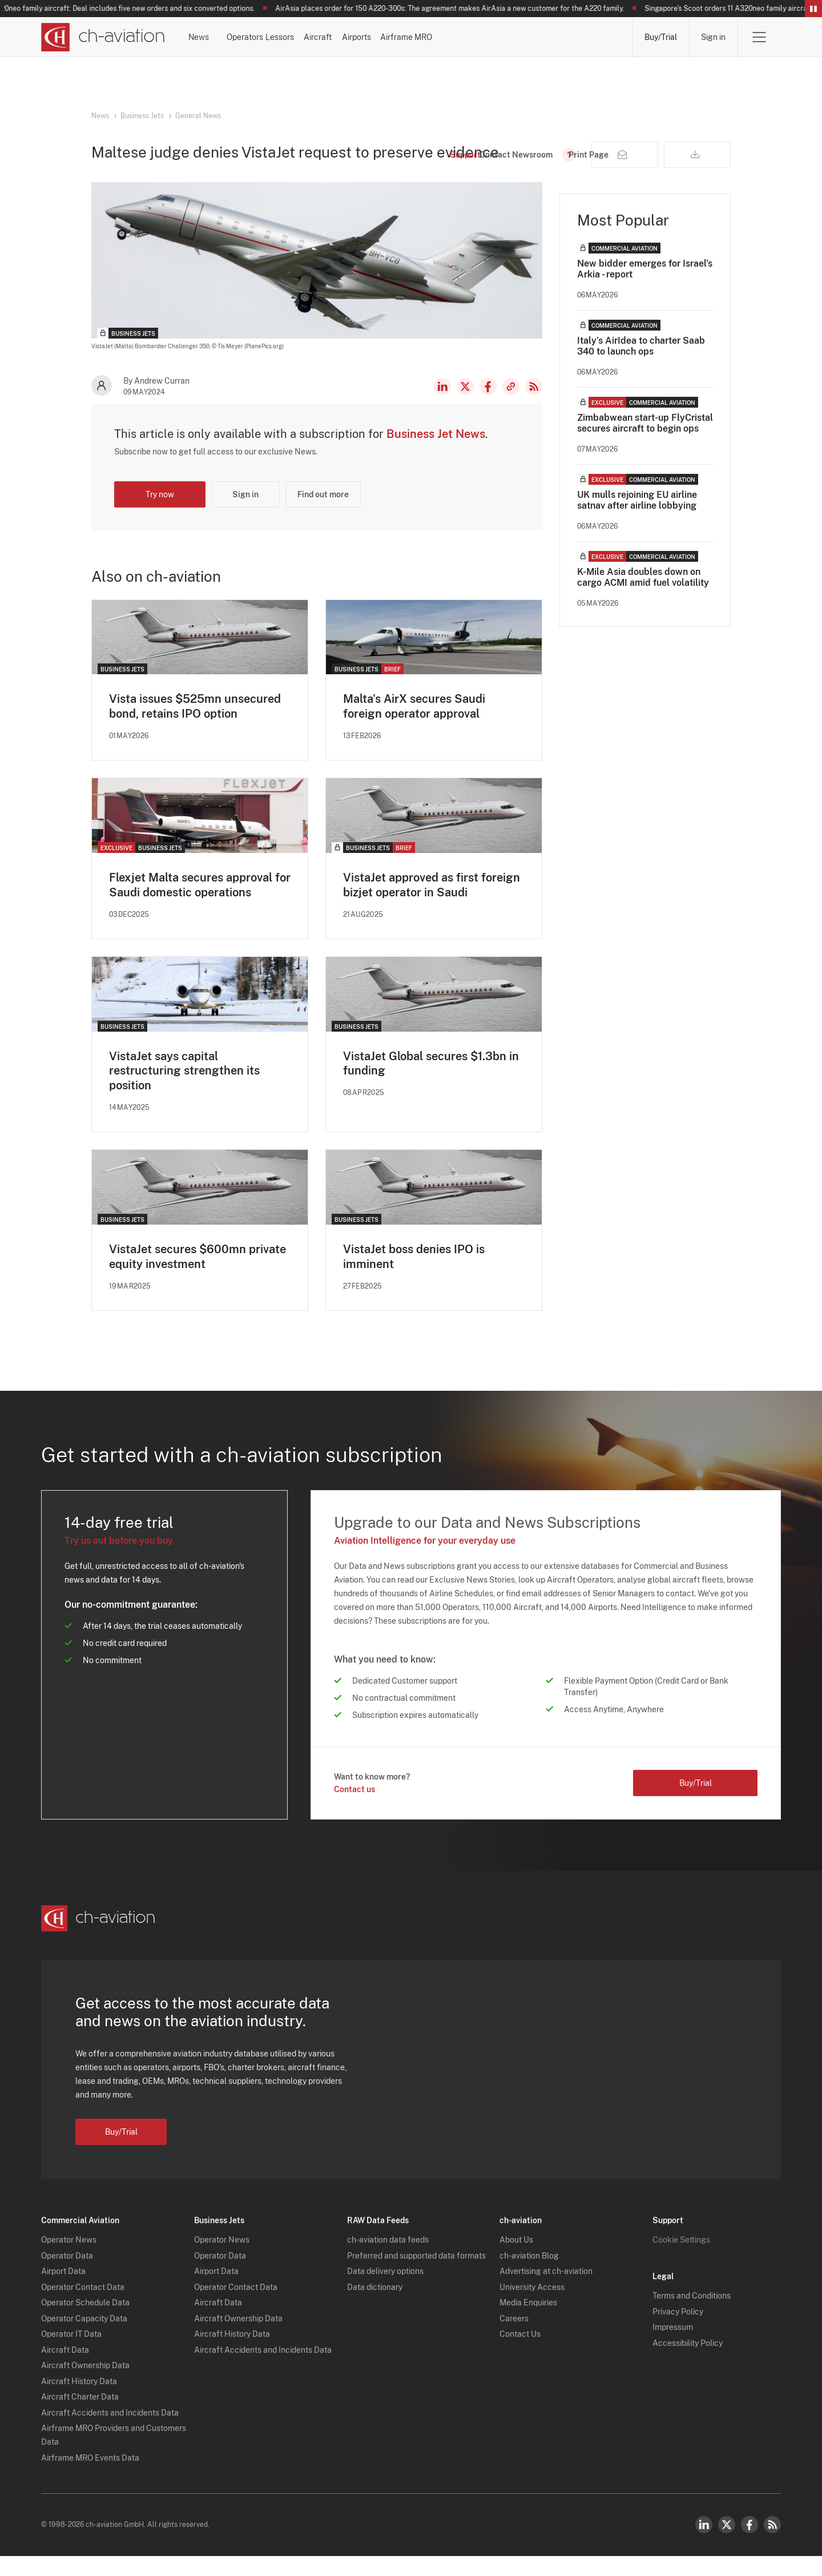  Describe the element at coordinates (637, 519) in the screenshot. I see `UK mulls rejoining EU airline satnav after airline lobbying` at that location.